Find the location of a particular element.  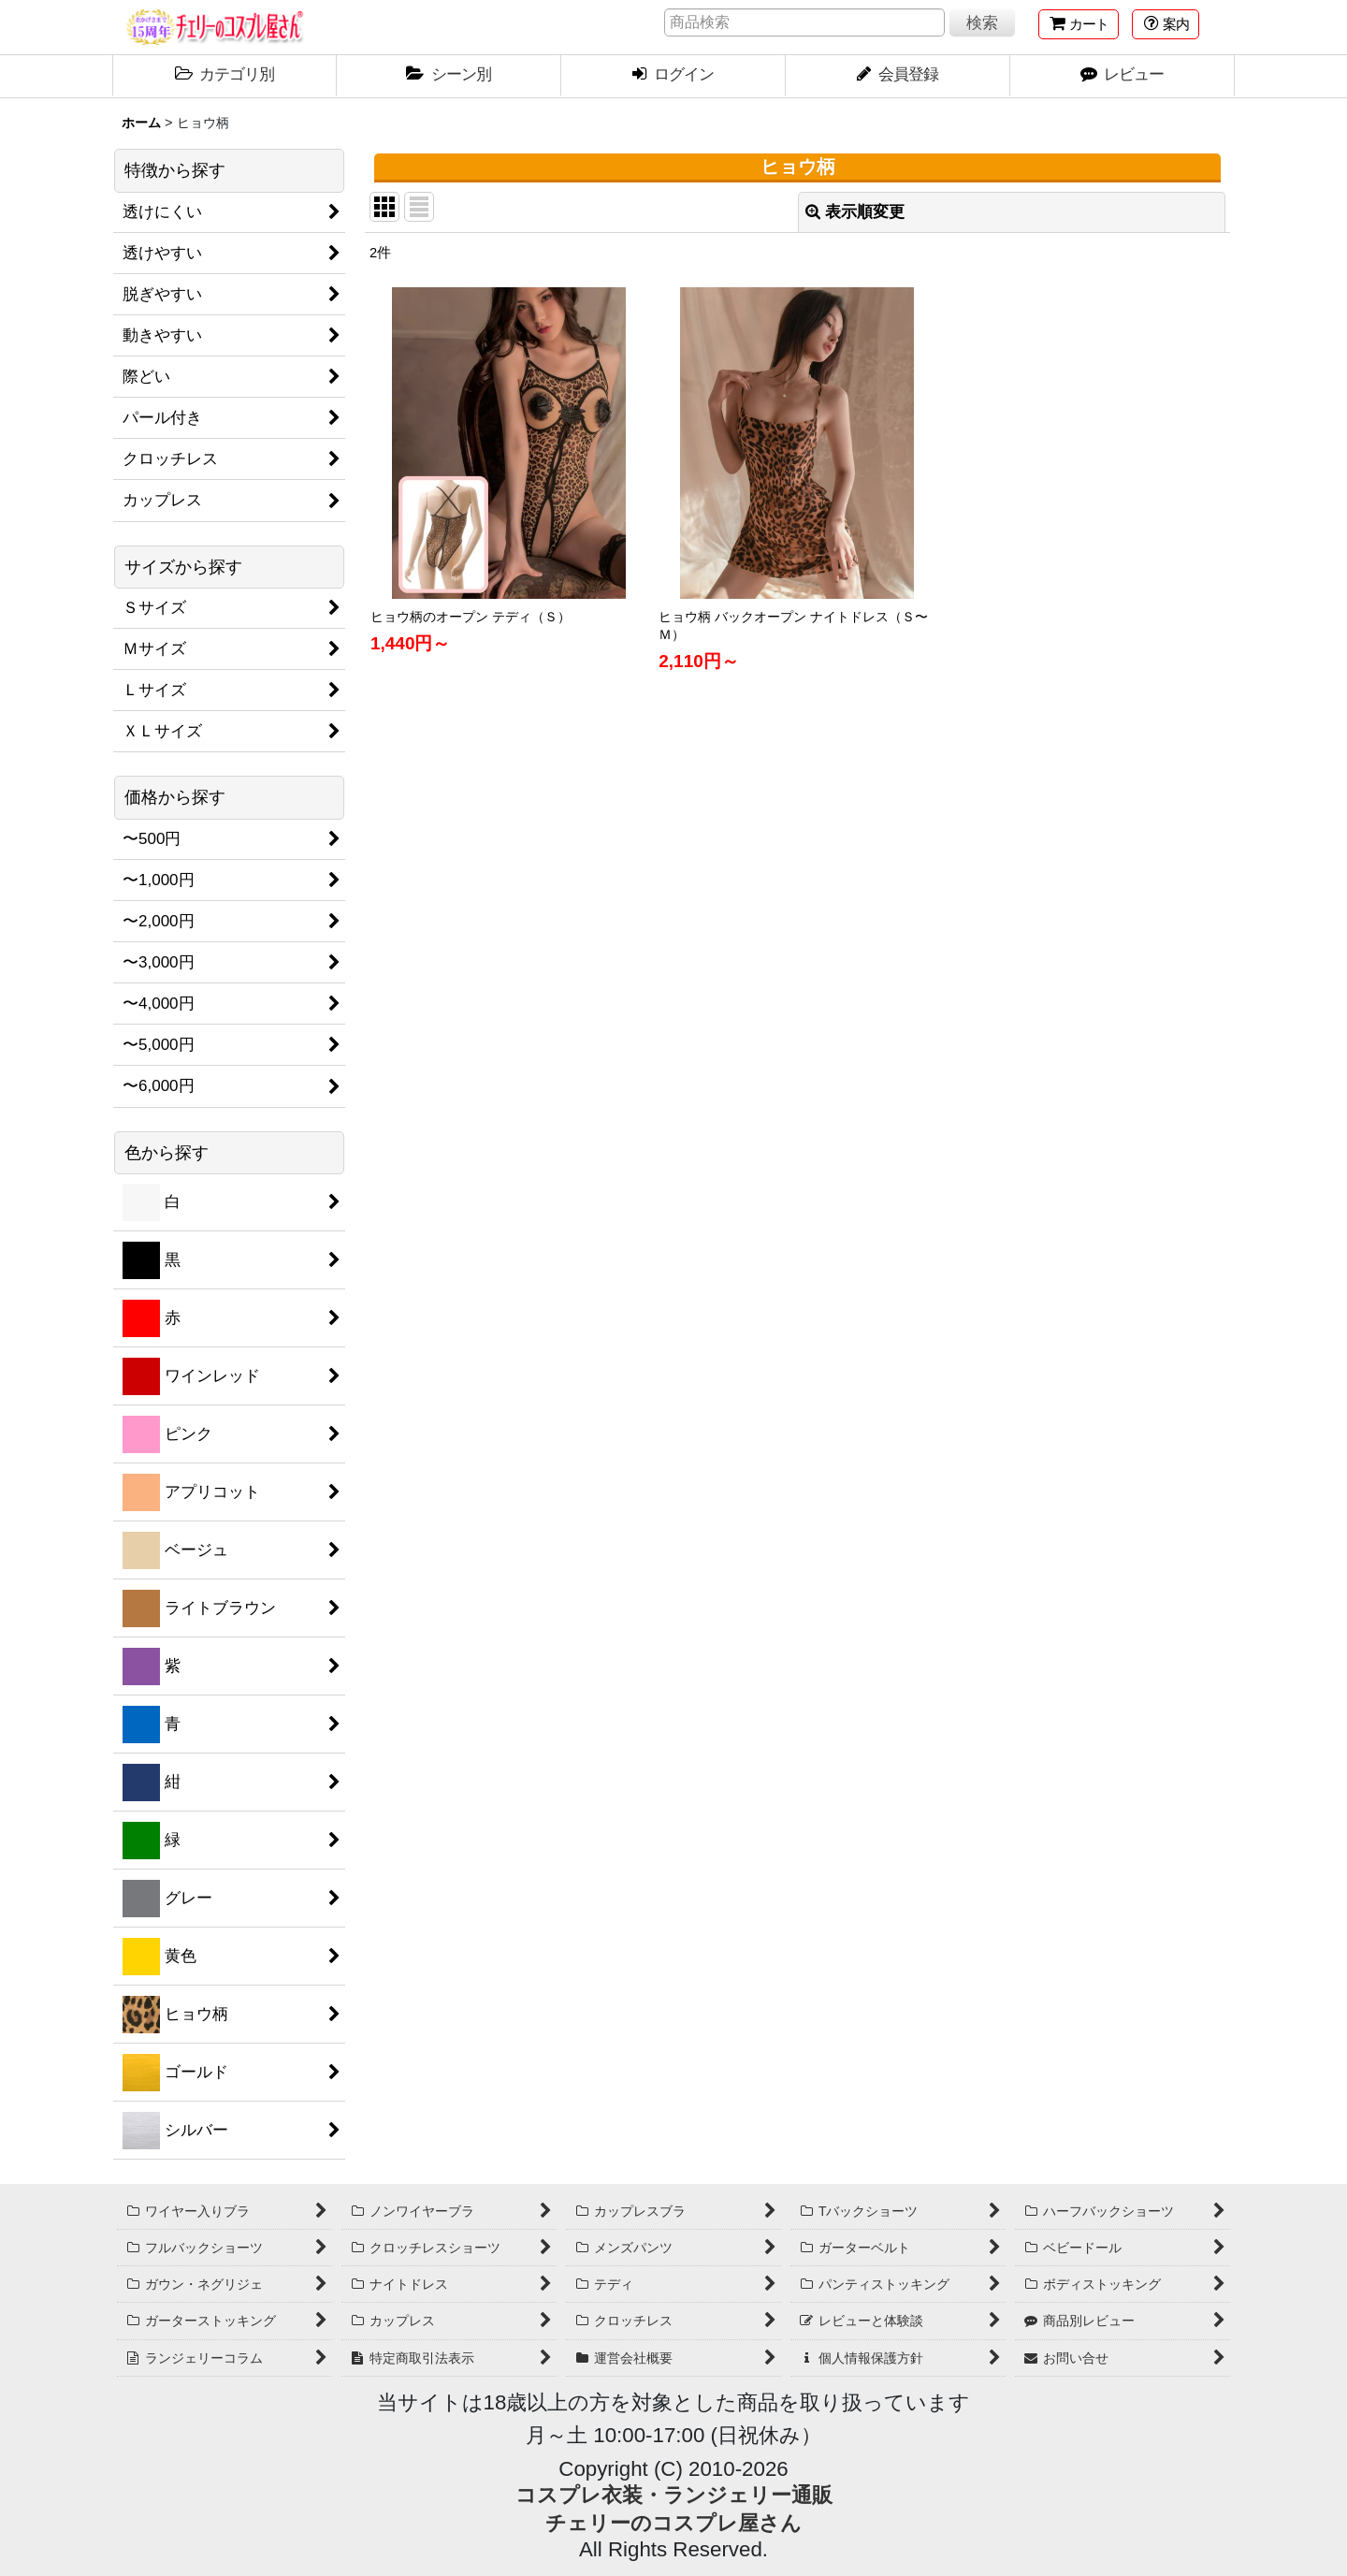

表示順変更 [button] is located at coordinates (855, 212).